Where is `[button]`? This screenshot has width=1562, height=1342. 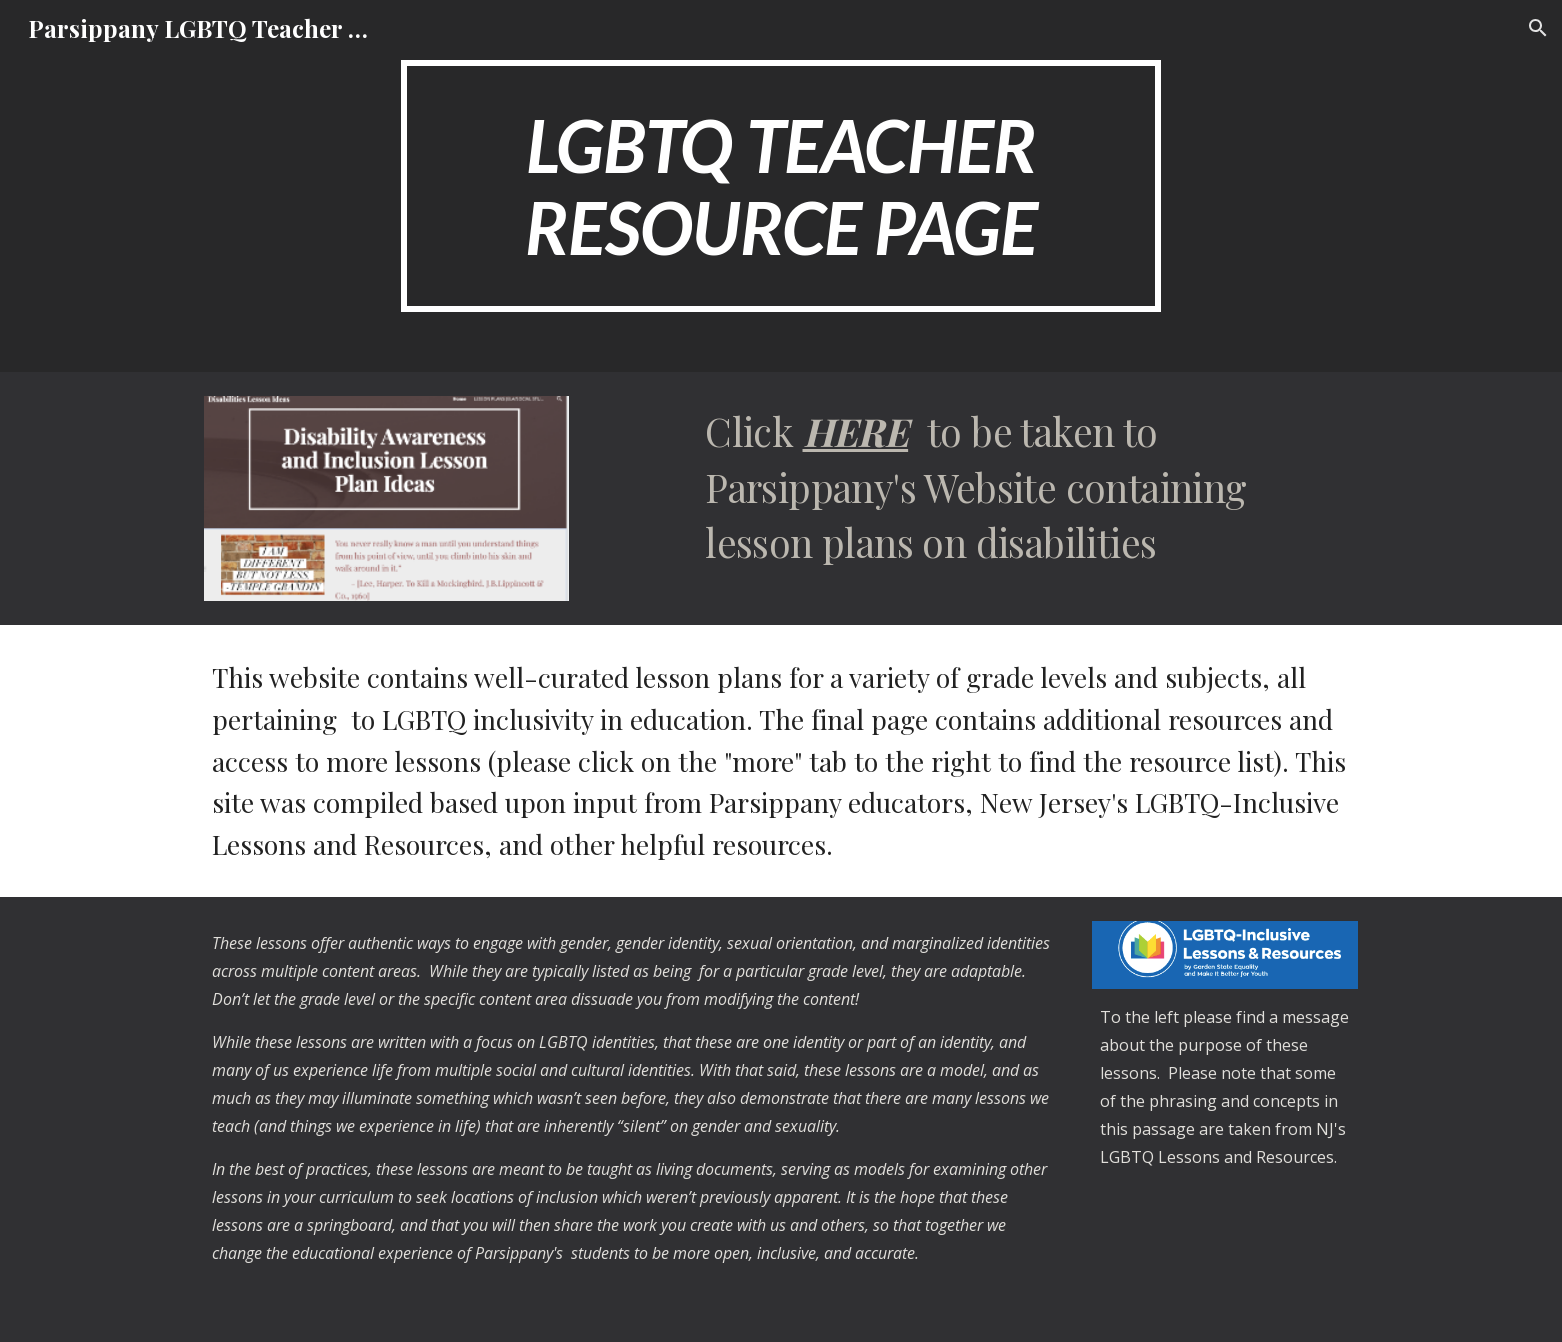 [button] is located at coordinates (1538, 28).